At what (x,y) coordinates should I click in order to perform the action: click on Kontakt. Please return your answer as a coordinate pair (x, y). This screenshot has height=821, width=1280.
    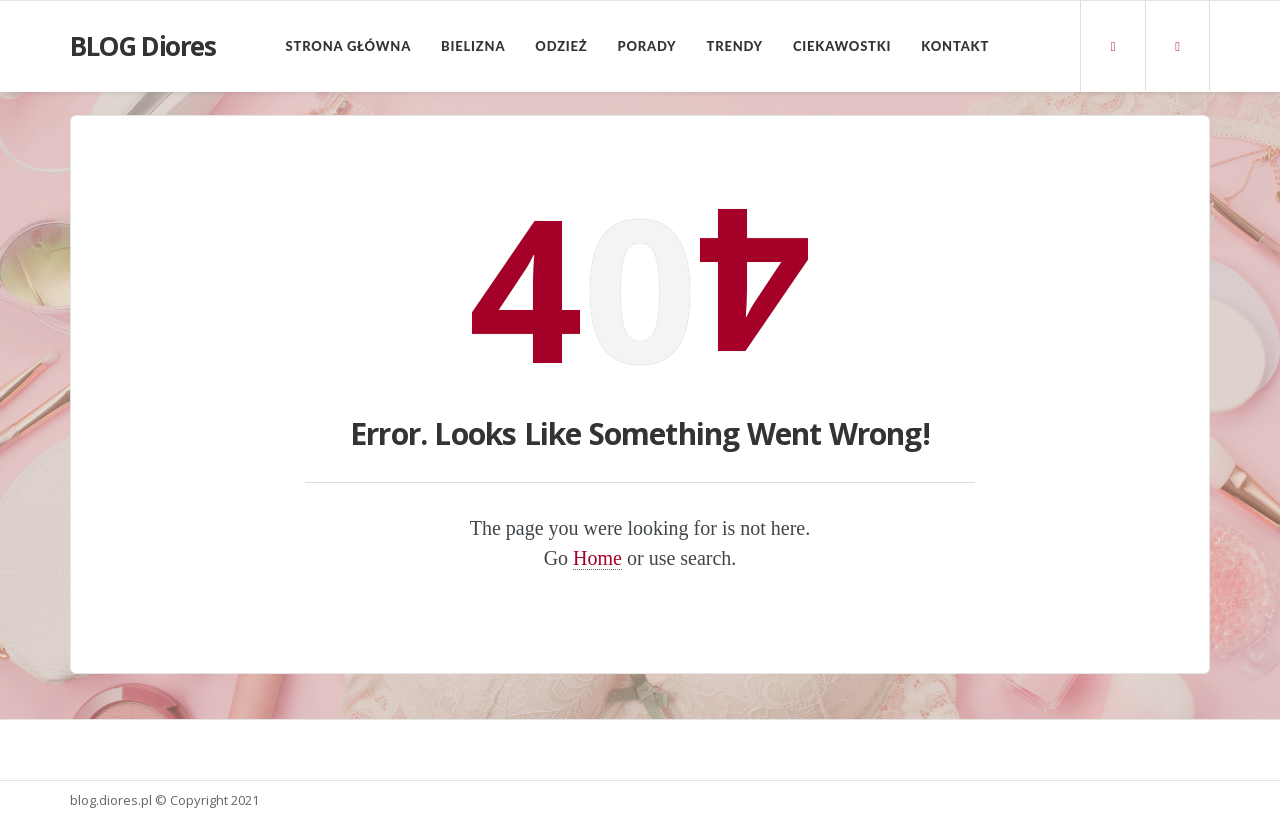
    Looking at the image, I should click on (955, 46).